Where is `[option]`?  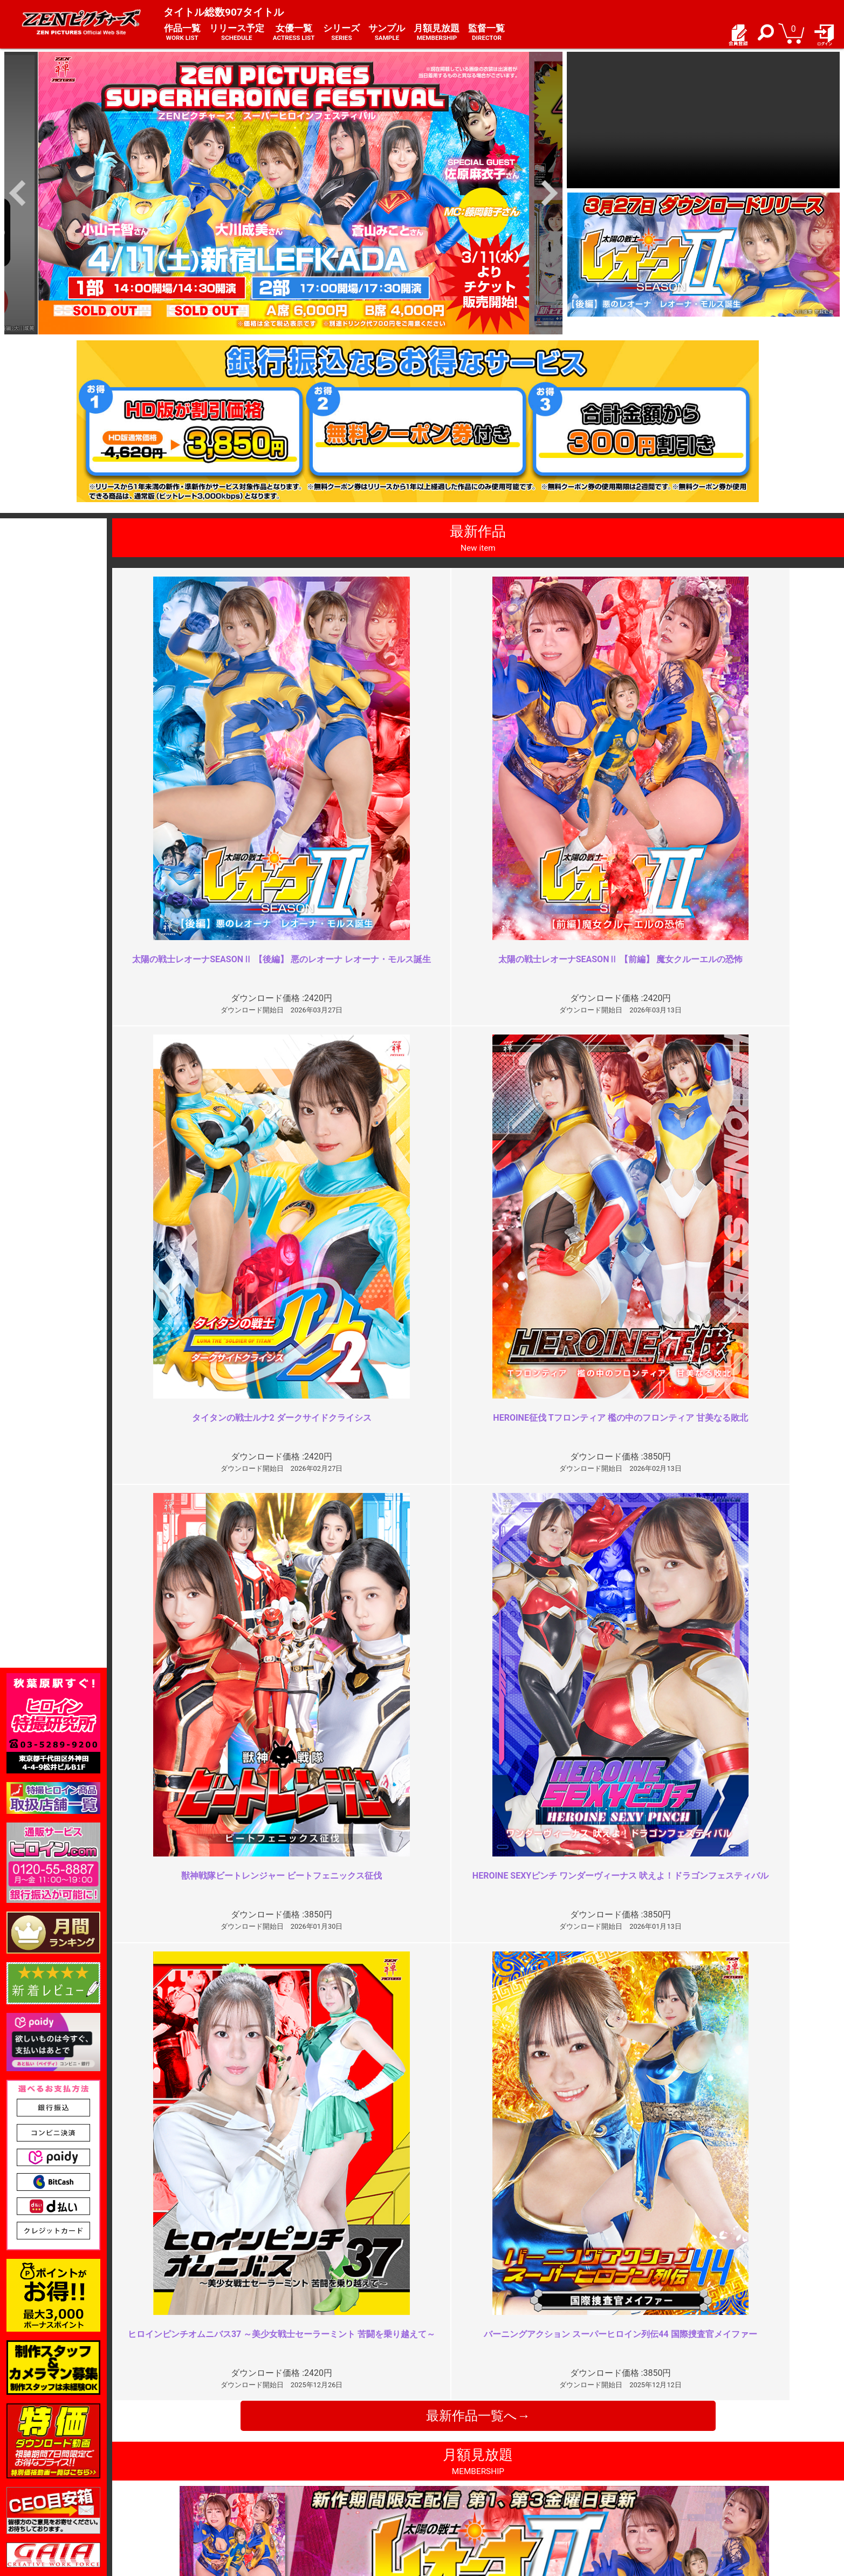 [option] is located at coordinates (283, 193).